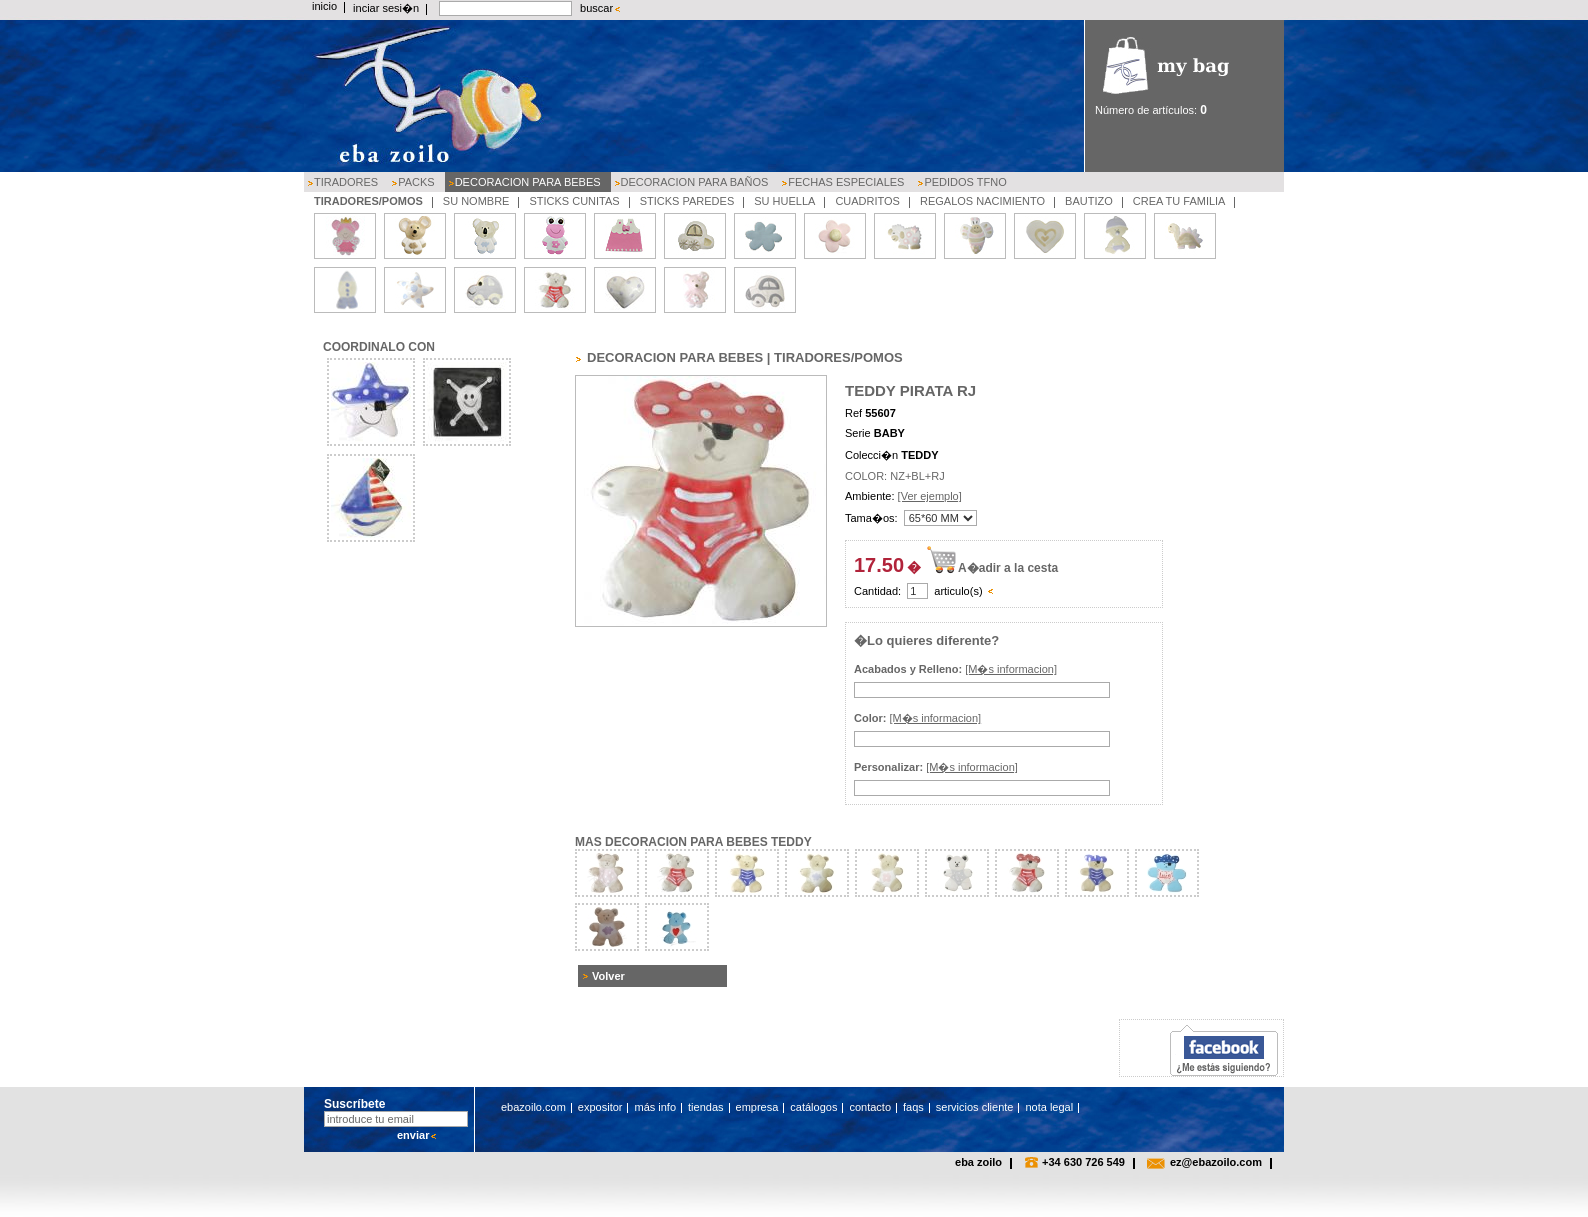  I want to click on [Ver ejemplo], so click(930, 496).